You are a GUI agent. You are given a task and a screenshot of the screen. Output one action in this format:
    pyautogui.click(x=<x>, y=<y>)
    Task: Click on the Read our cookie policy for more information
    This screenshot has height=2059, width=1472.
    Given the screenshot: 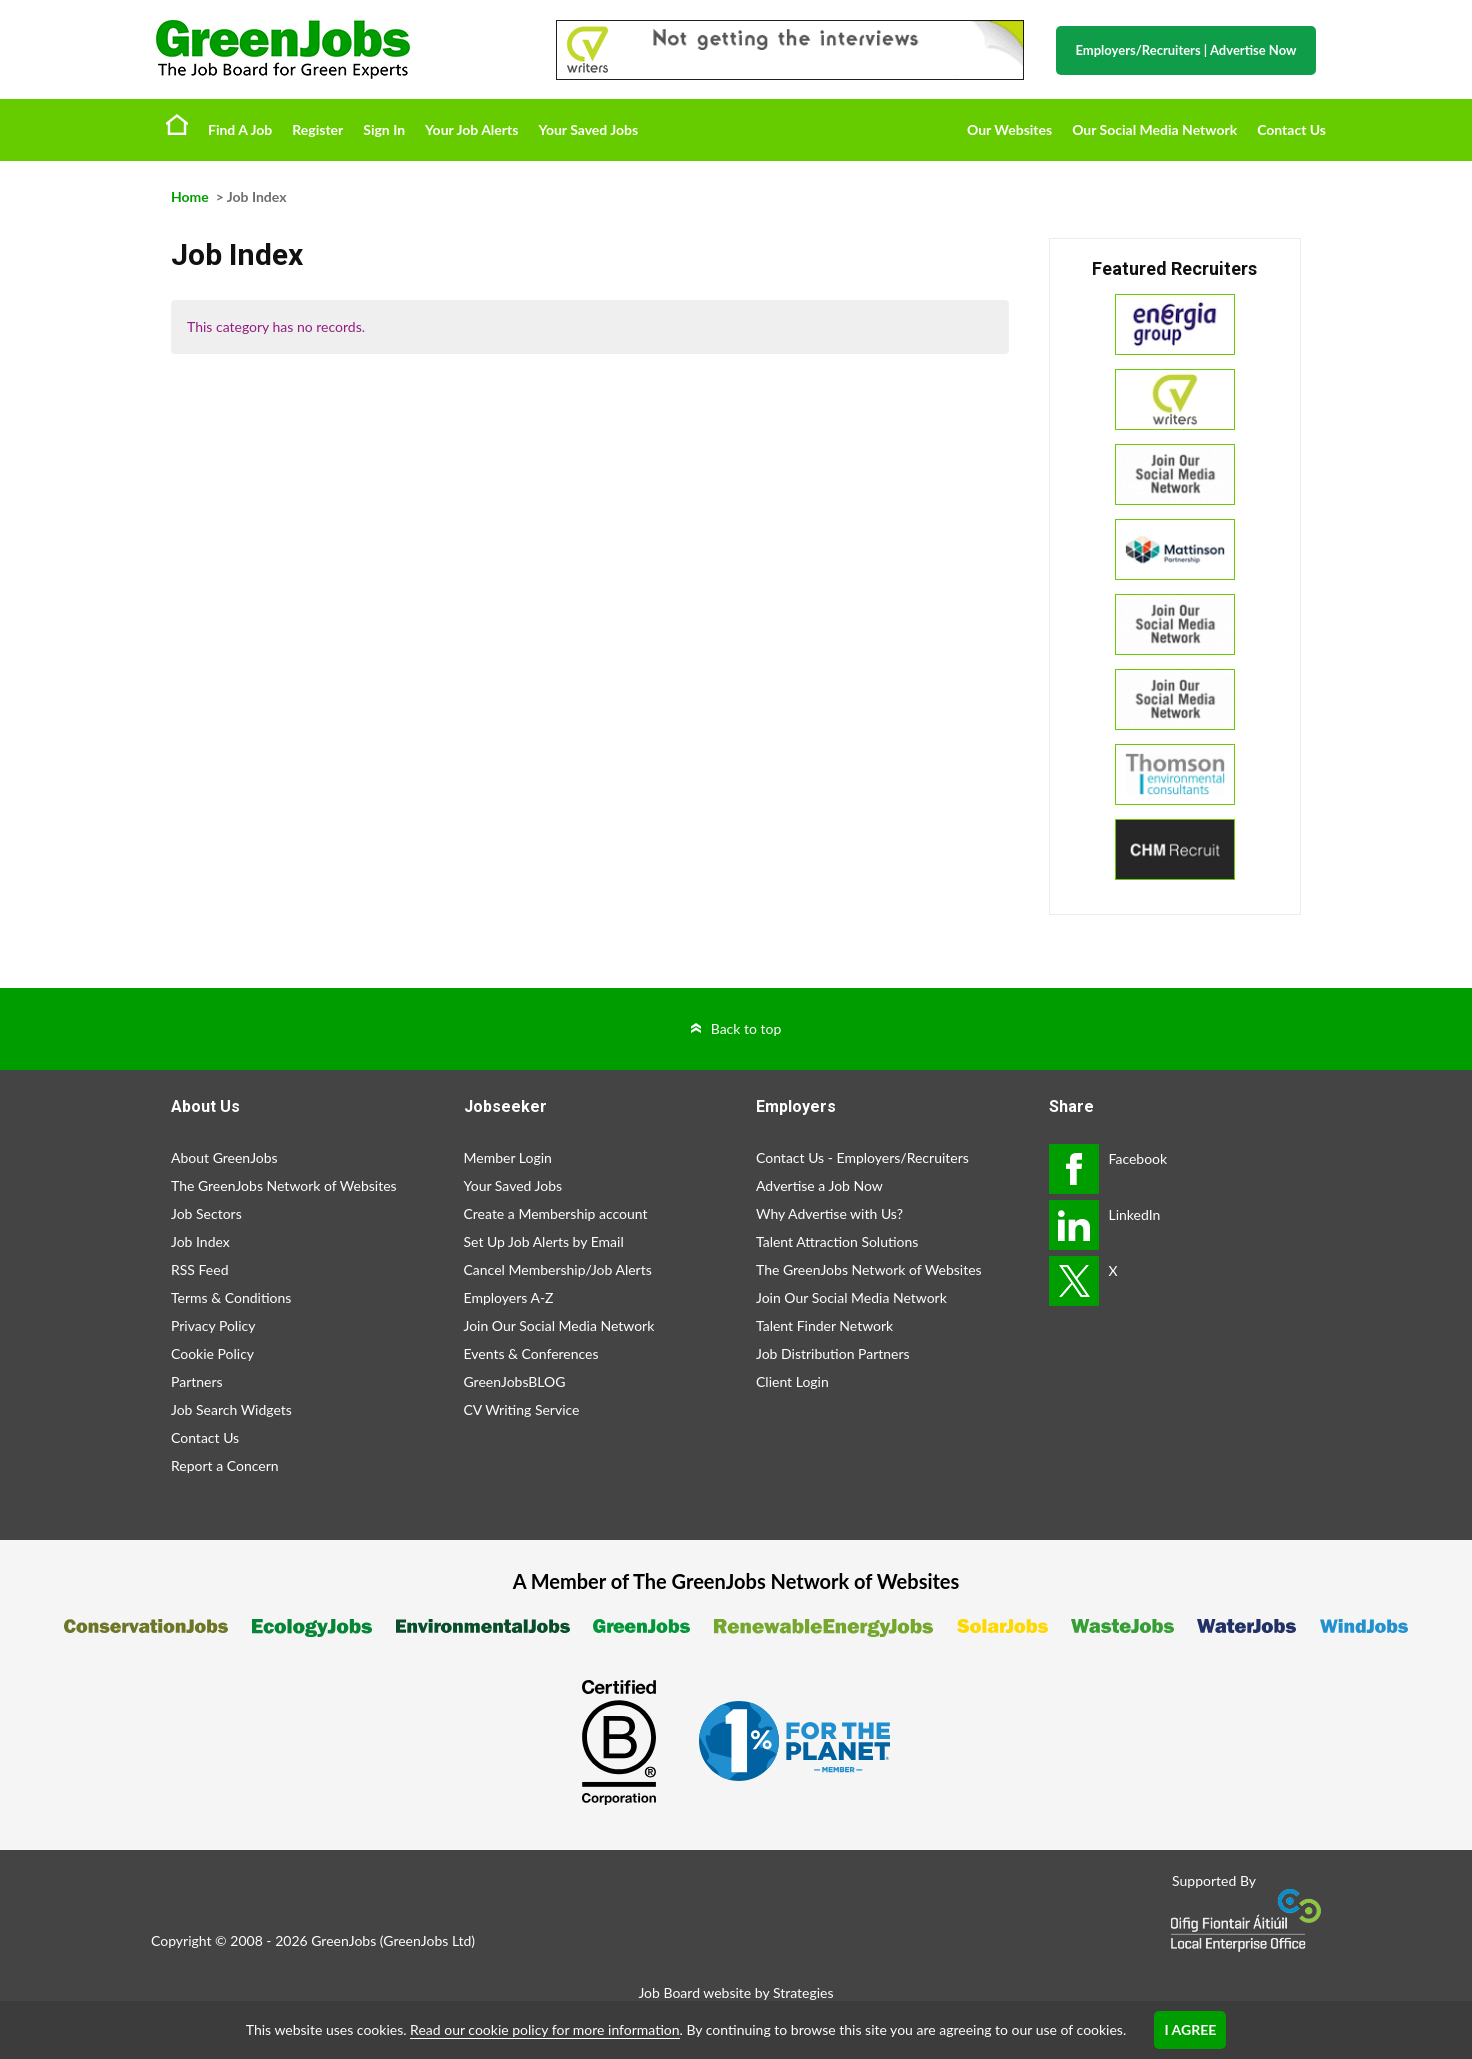 What is the action you would take?
    pyautogui.click(x=544, y=2029)
    